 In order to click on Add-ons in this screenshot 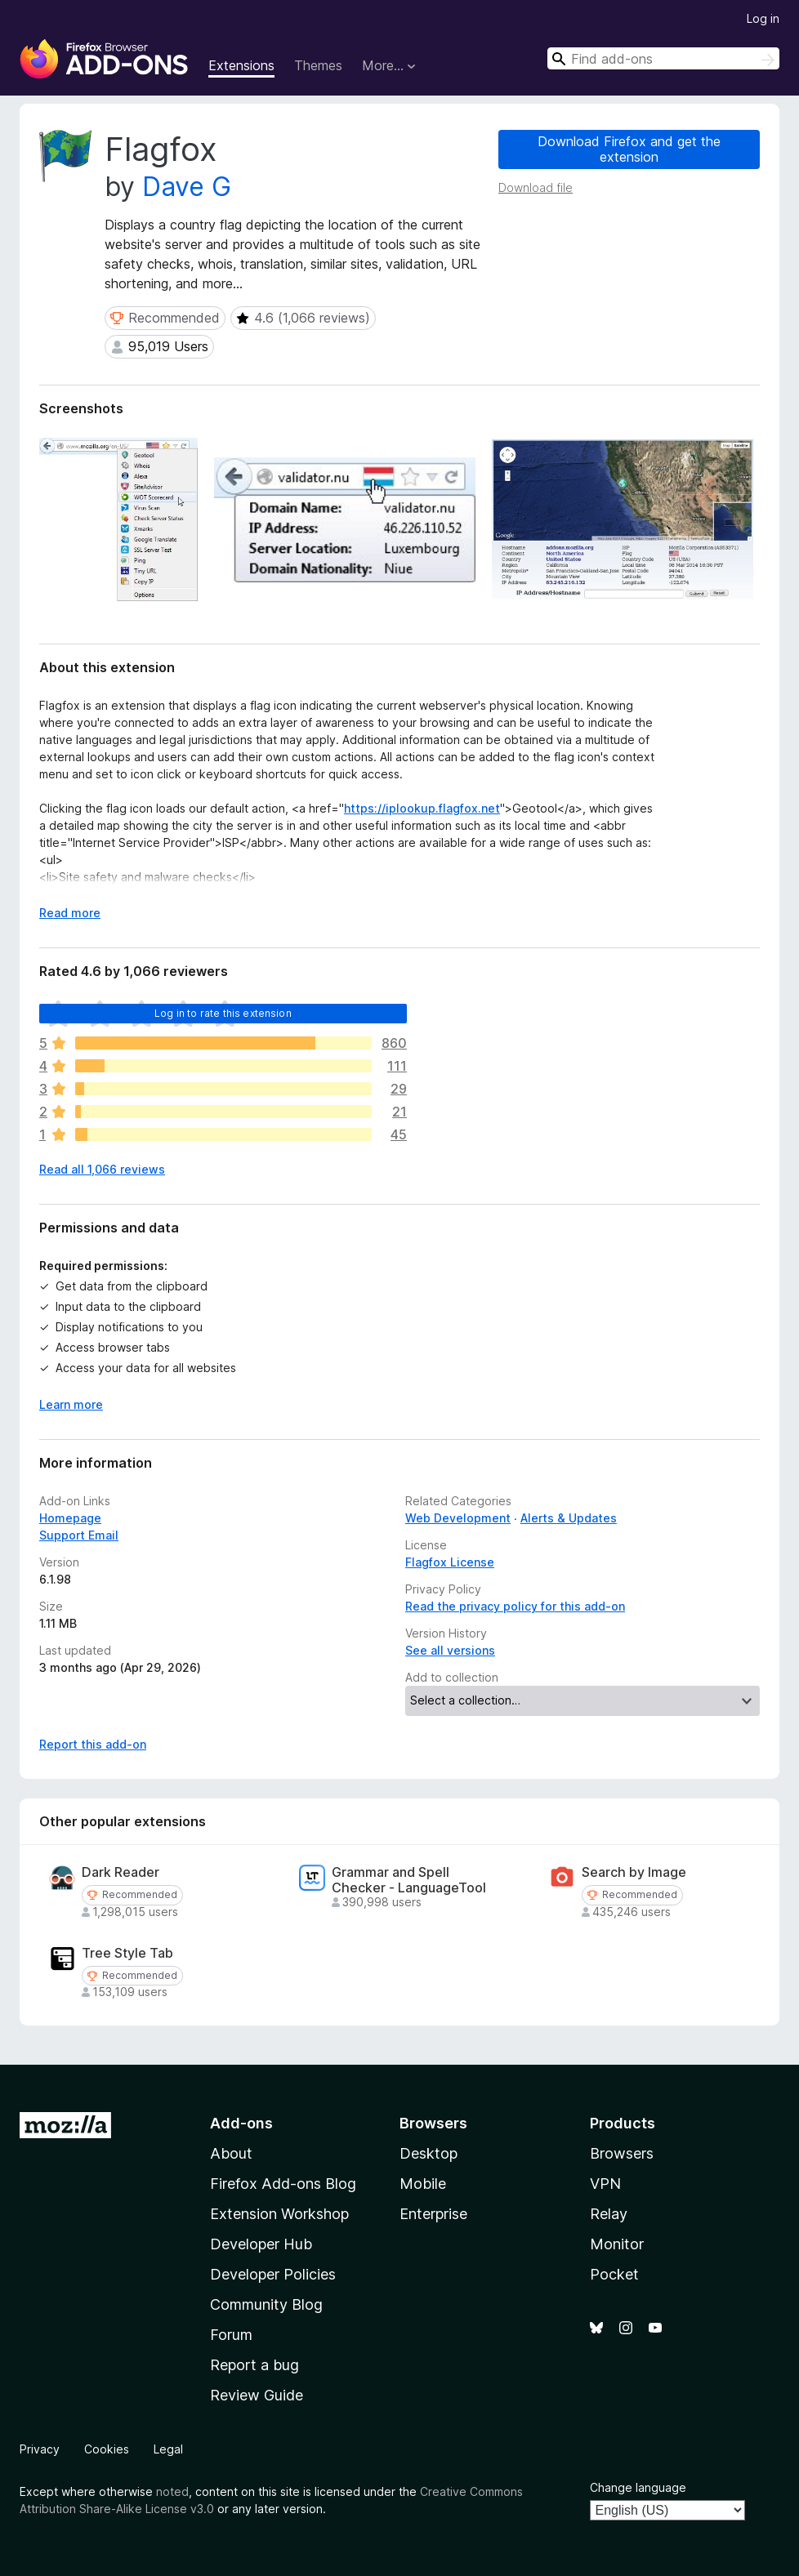, I will do `click(241, 2123)`.